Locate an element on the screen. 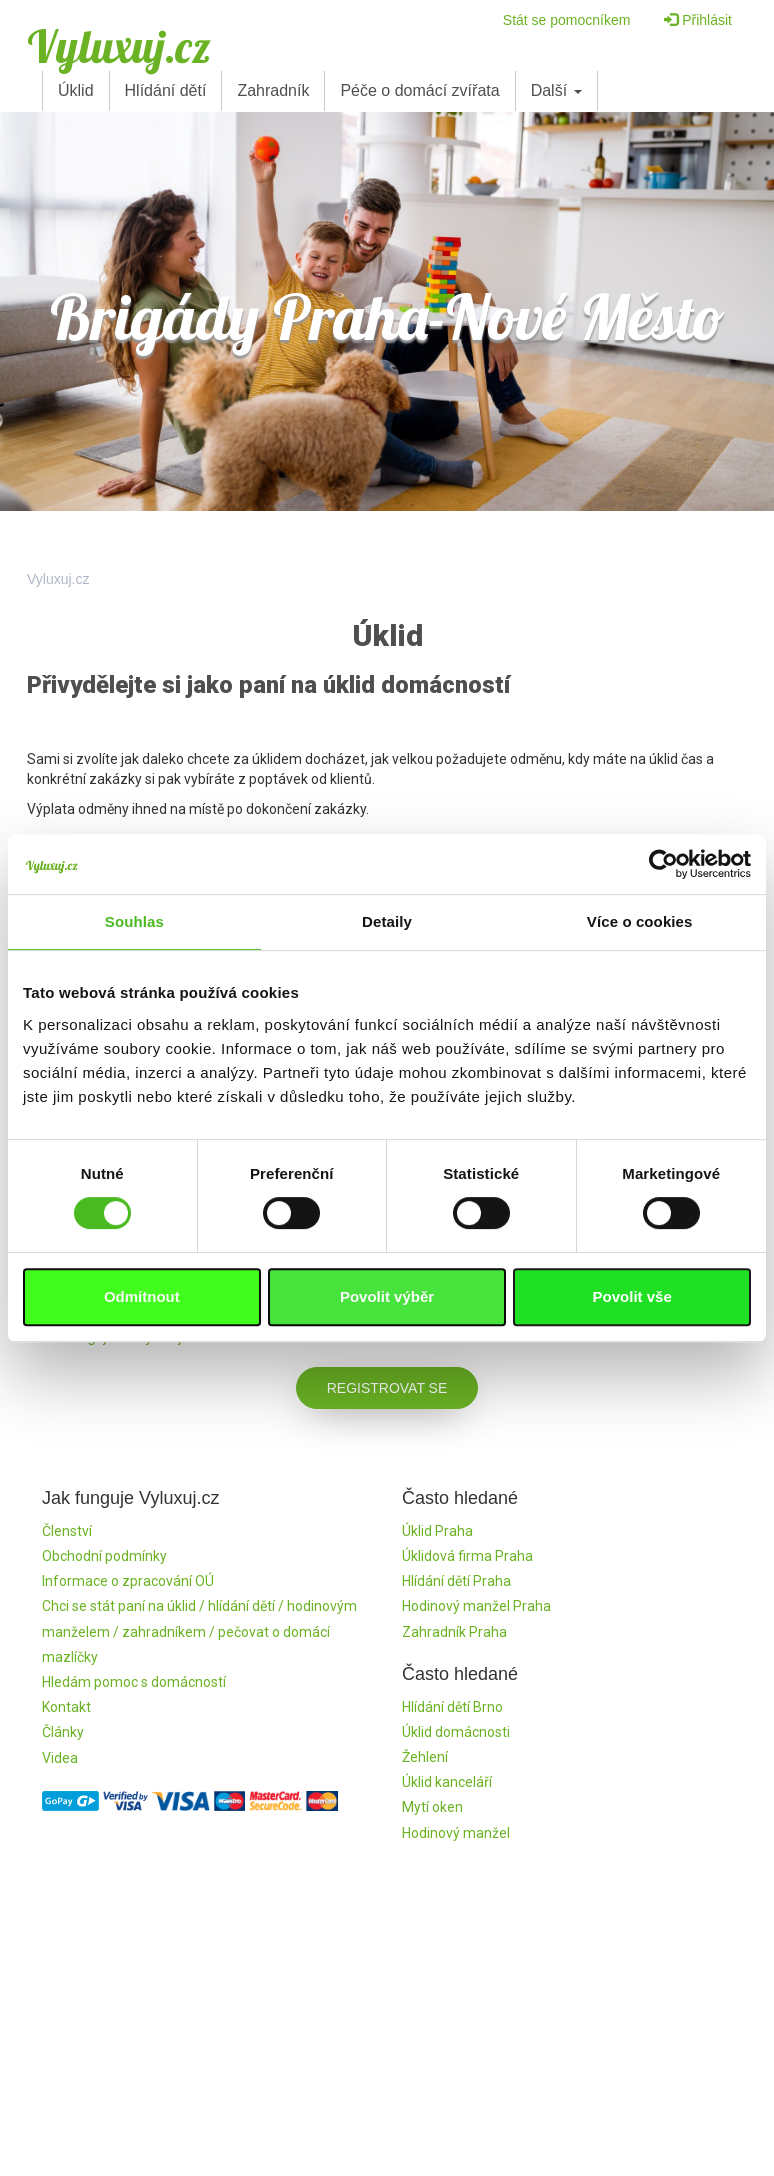  Zahradník is located at coordinates (273, 90).